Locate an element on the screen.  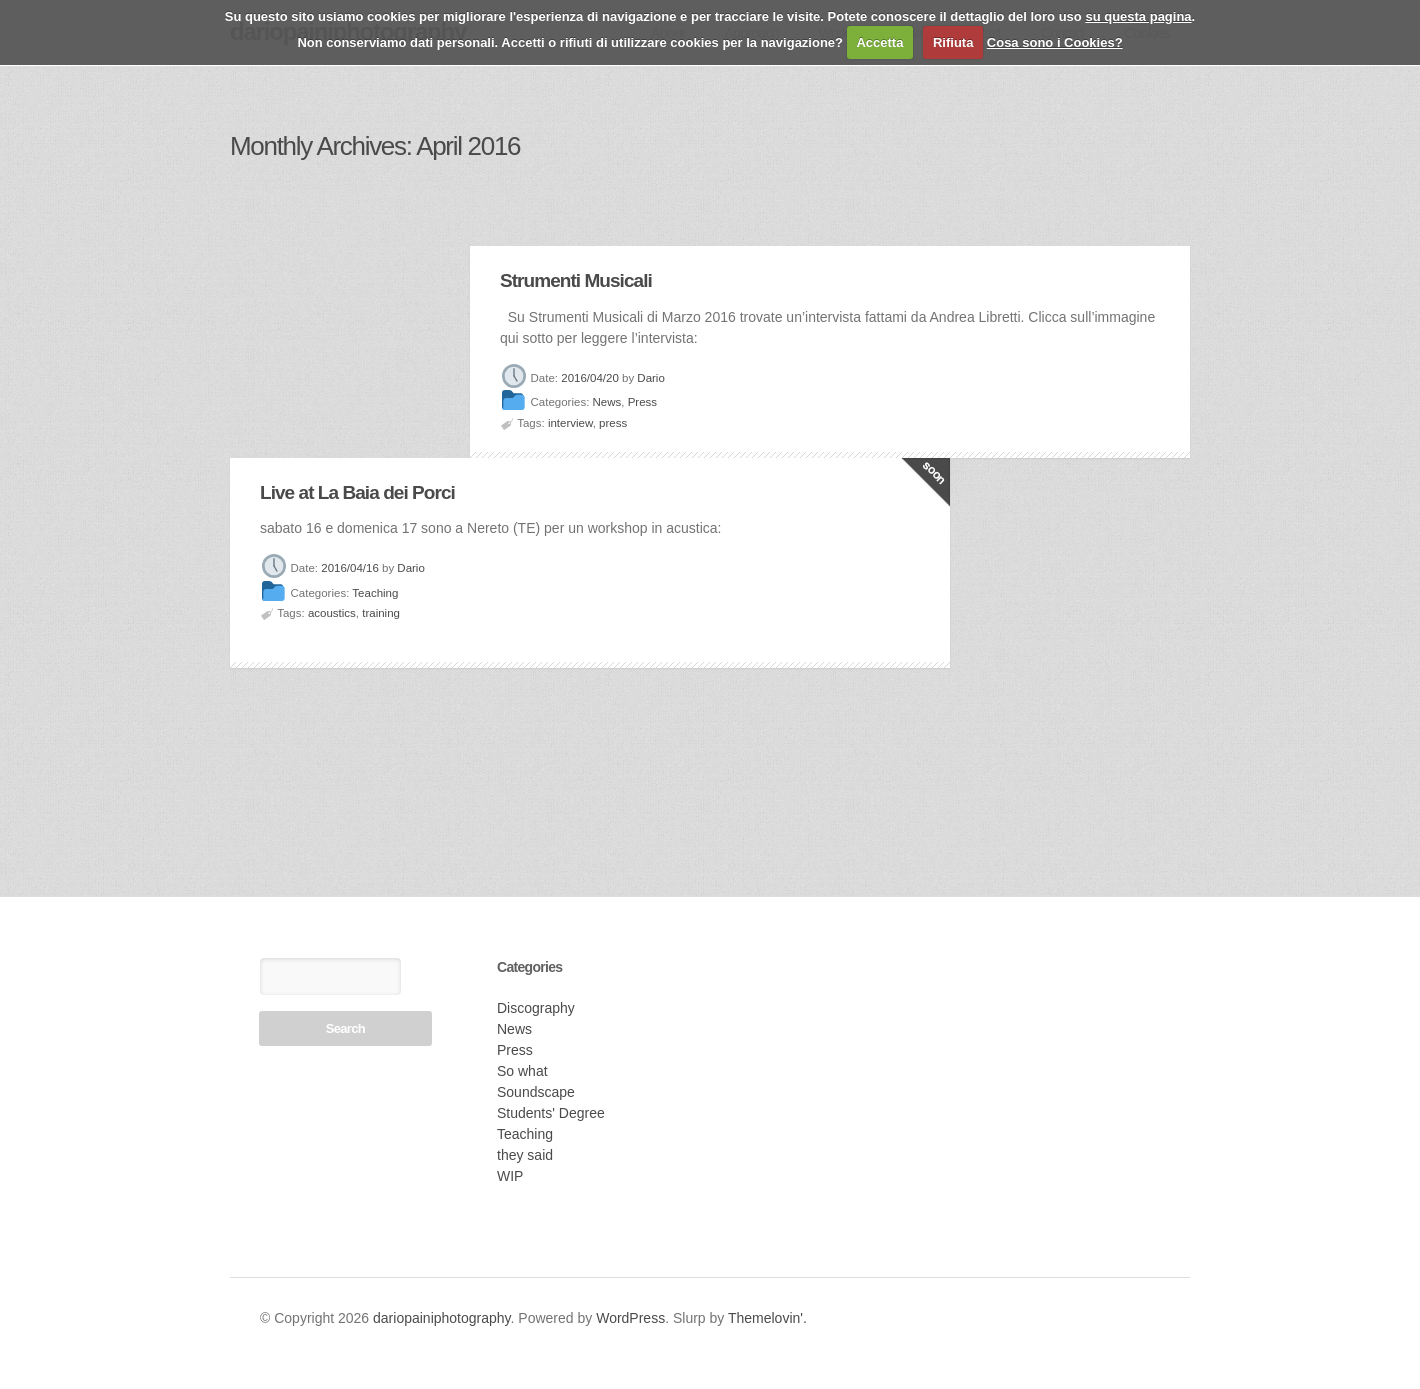
WordPress is located at coordinates (630, 1318).